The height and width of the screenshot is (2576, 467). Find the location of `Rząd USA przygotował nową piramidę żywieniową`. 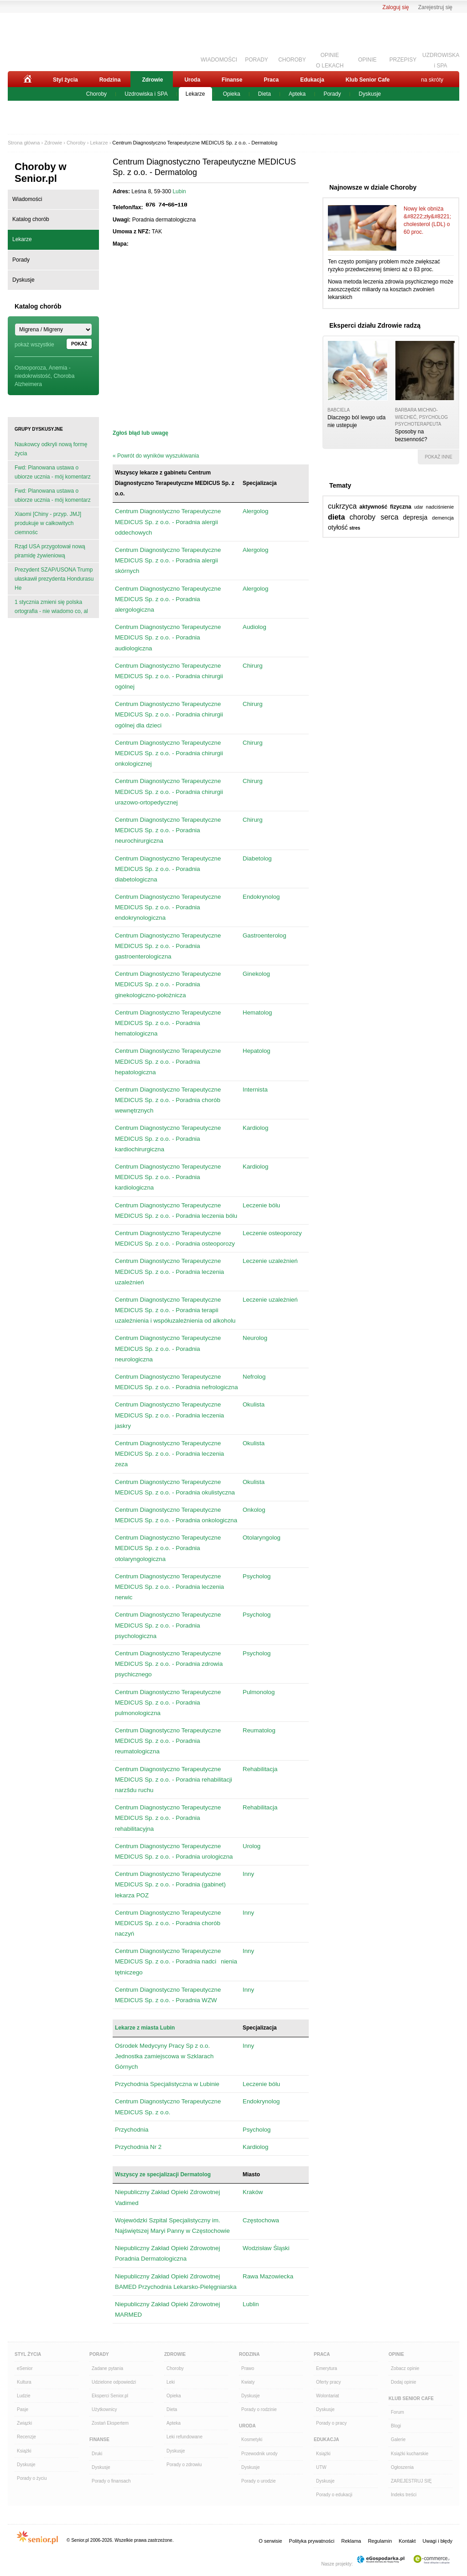

Rząd USA przygotował nową piramidę żywieniową is located at coordinates (50, 551).